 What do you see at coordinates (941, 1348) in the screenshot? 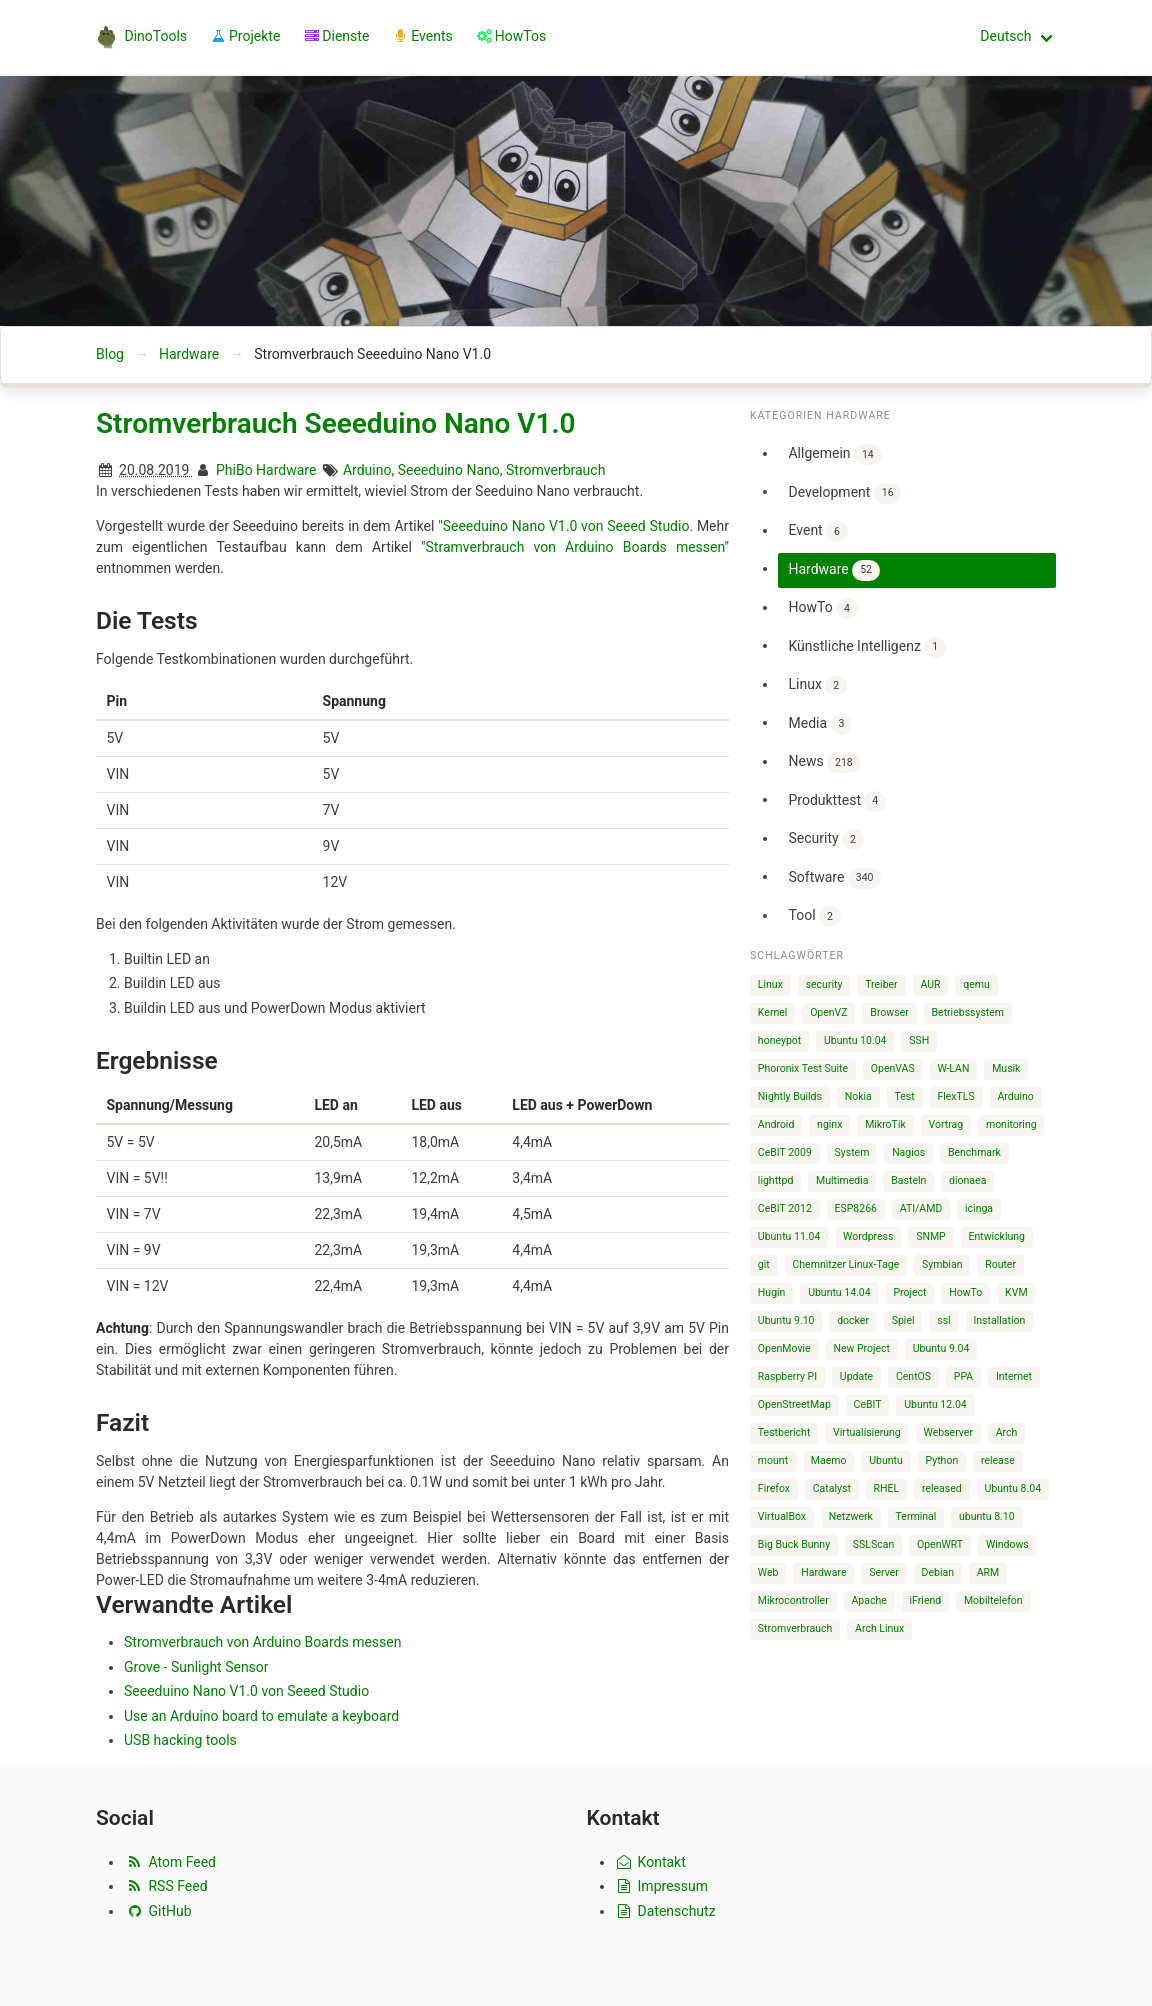
I see `Ubuntu 9.04` at bounding box center [941, 1348].